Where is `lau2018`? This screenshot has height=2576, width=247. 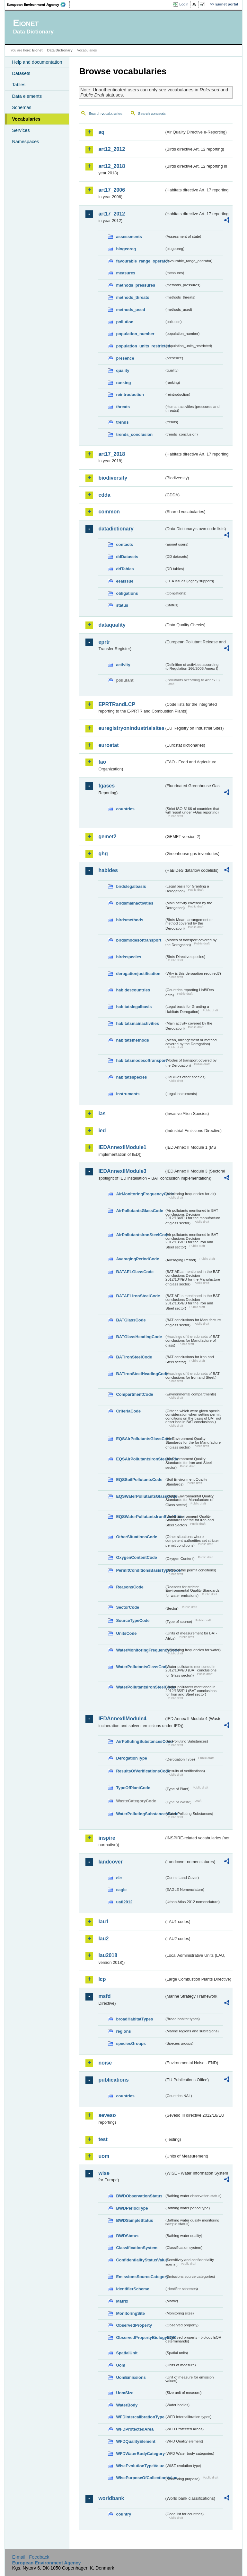 lau2018 is located at coordinates (107, 1955).